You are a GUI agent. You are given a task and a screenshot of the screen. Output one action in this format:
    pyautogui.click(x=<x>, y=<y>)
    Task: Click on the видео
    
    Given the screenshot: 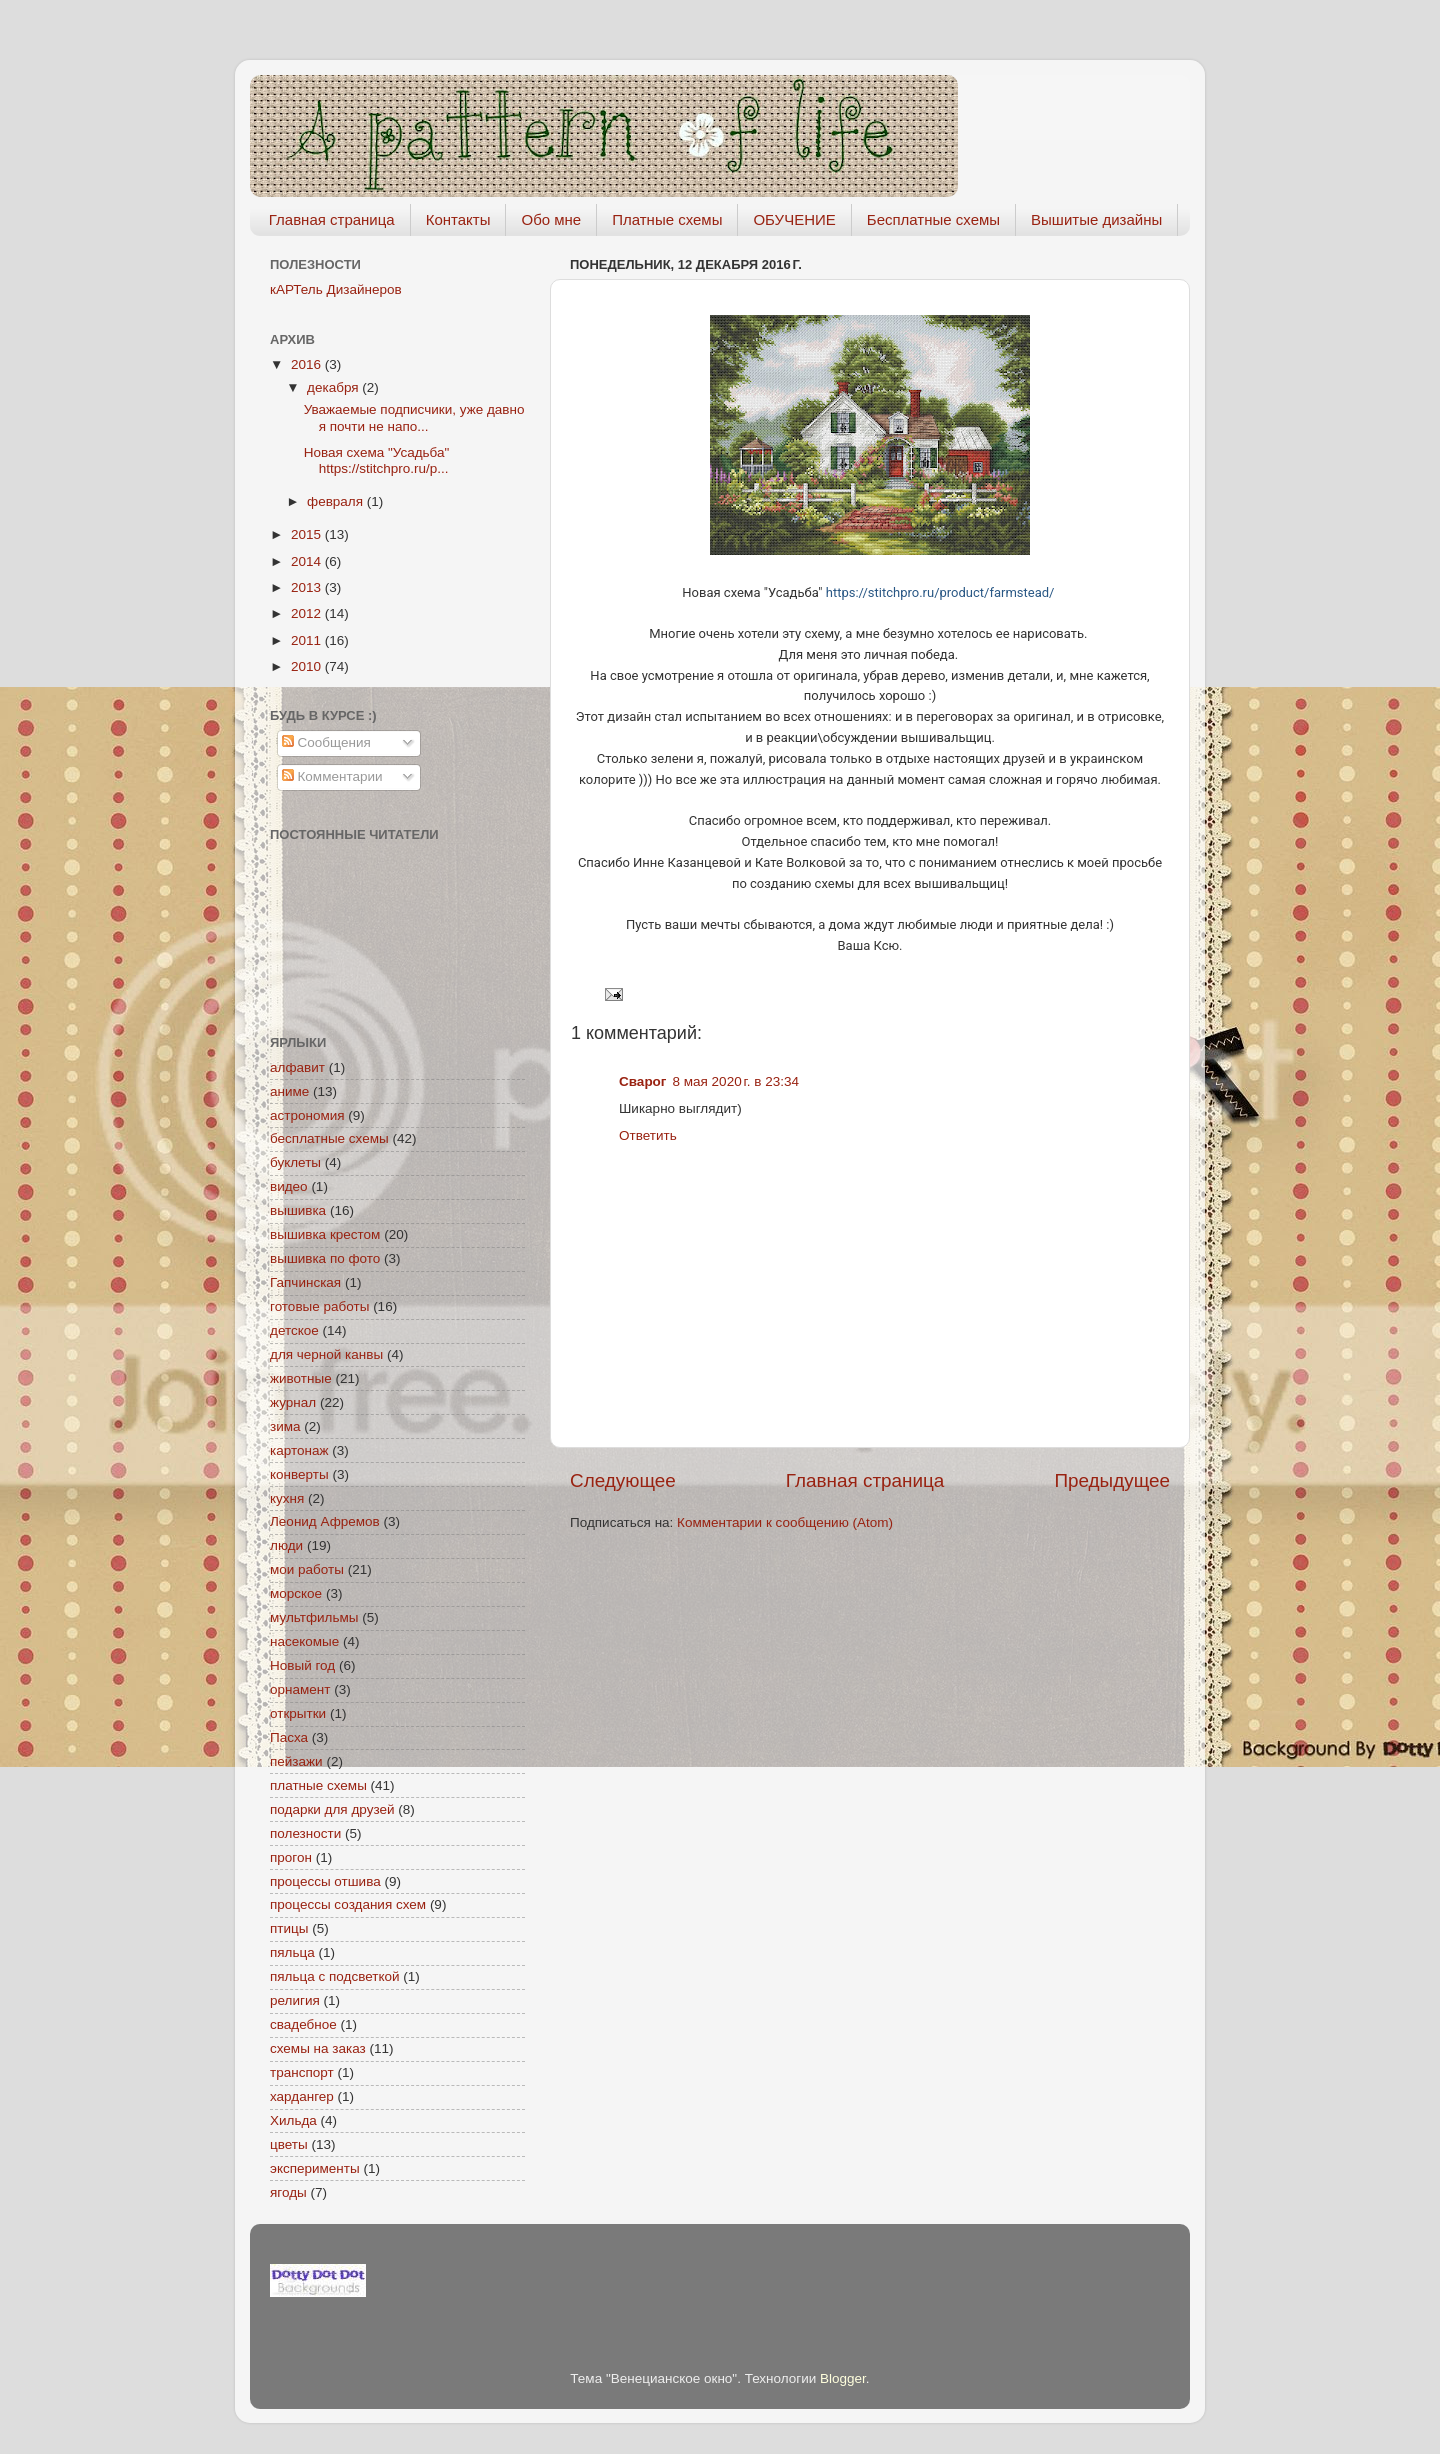 What is the action you would take?
    pyautogui.click(x=289, y=1186)
    